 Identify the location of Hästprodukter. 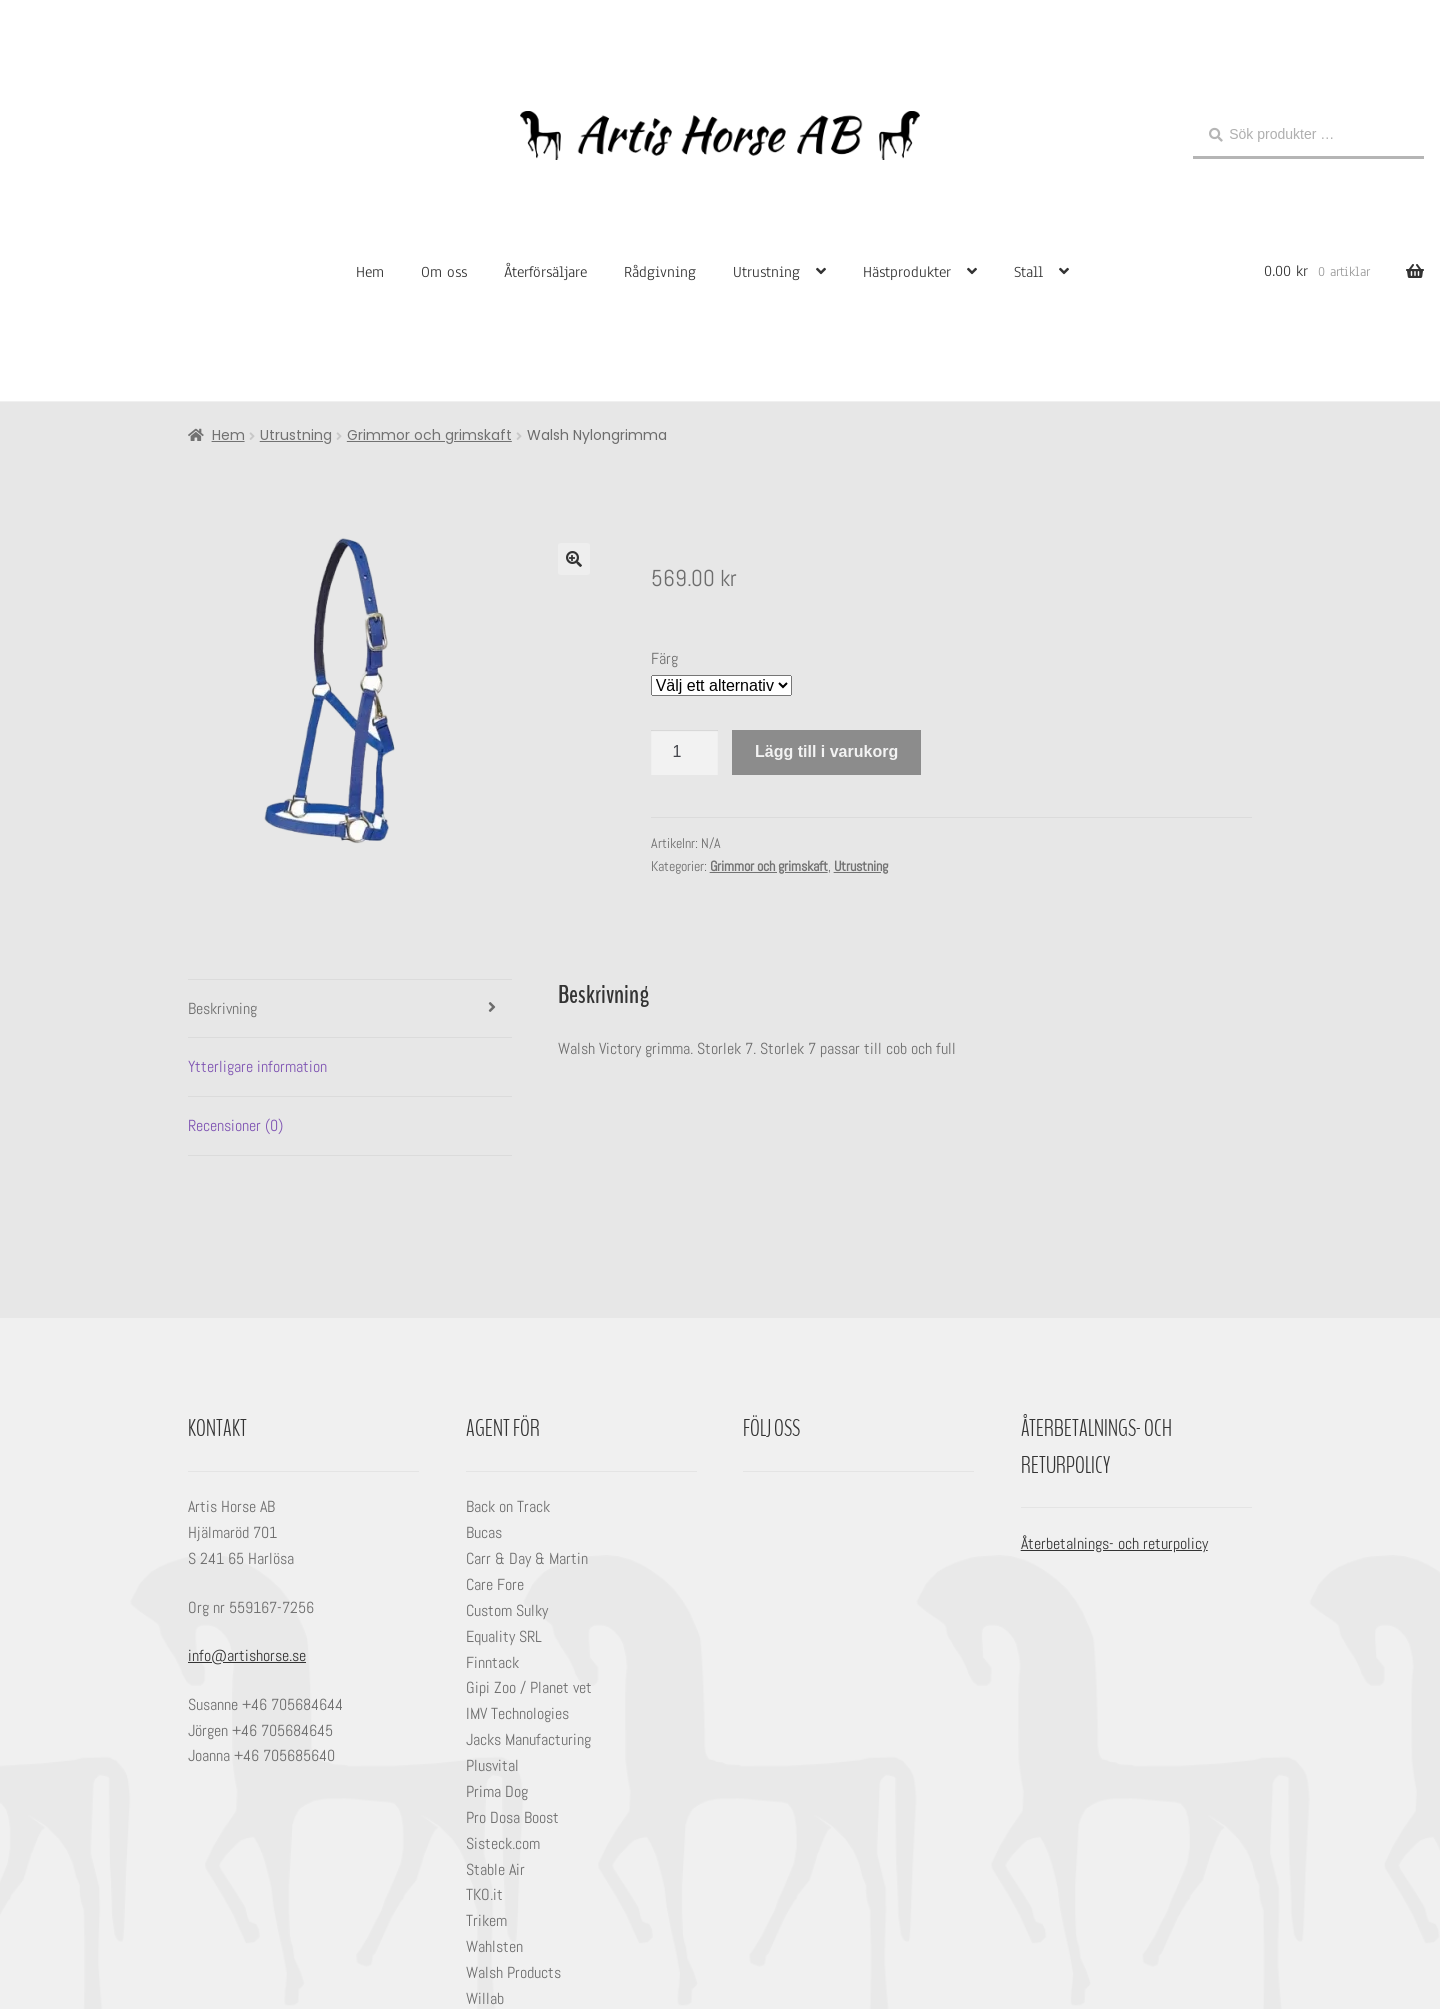
(907, 272).